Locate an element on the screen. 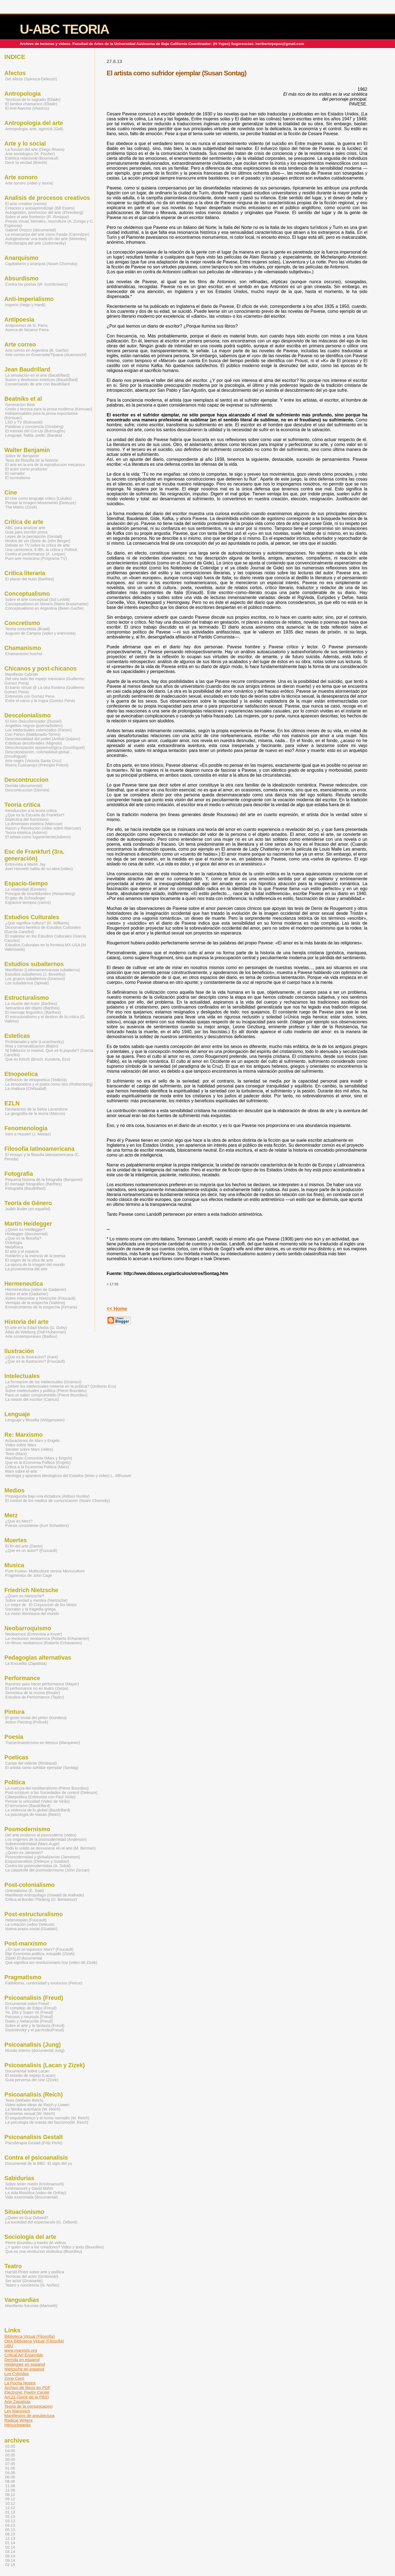  Hermeneutica (video de Gadamer) is located at coordinates (35, 1289).